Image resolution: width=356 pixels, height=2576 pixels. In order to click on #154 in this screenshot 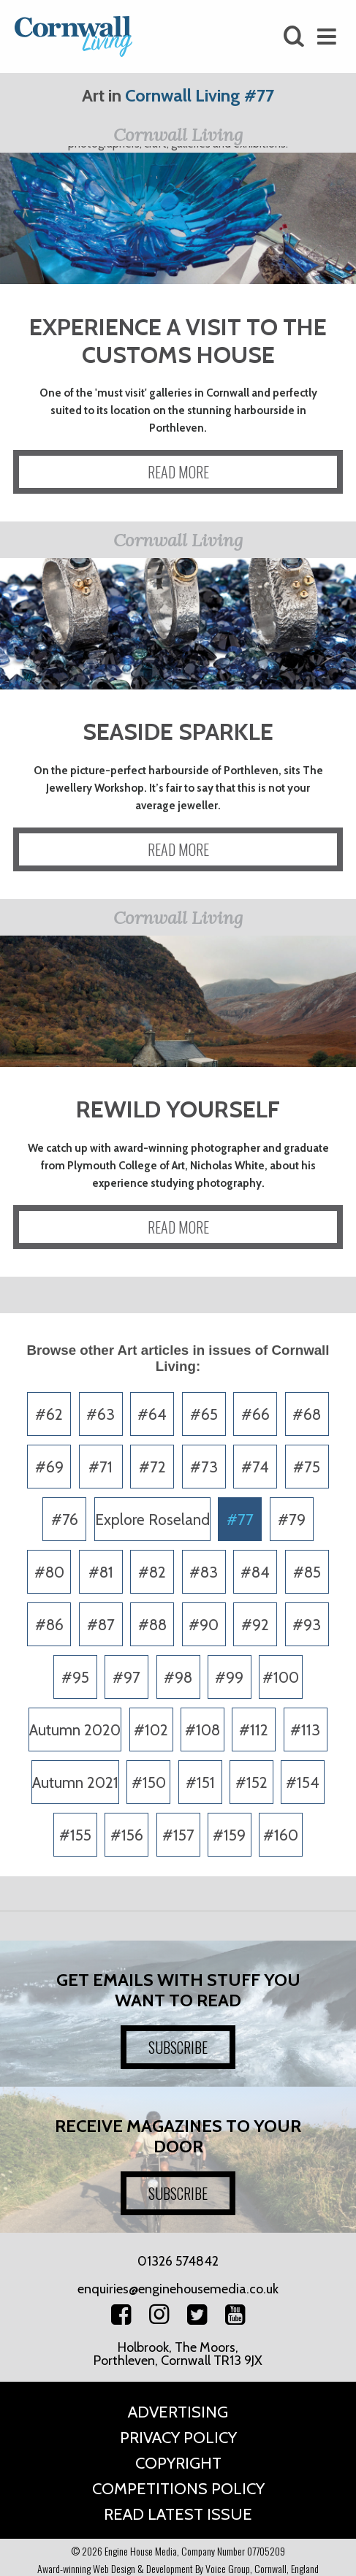, I will do `click(302, 1782)`.